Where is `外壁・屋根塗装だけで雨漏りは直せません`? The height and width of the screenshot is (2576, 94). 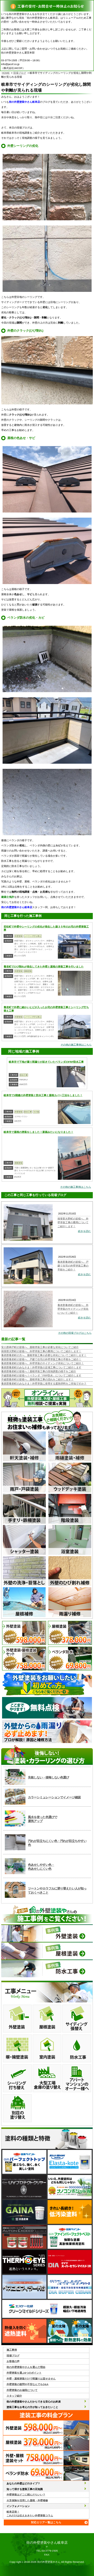
外壁・屋根塗装だけで雨漏りは直せません is located at coordinates (31, 2378).